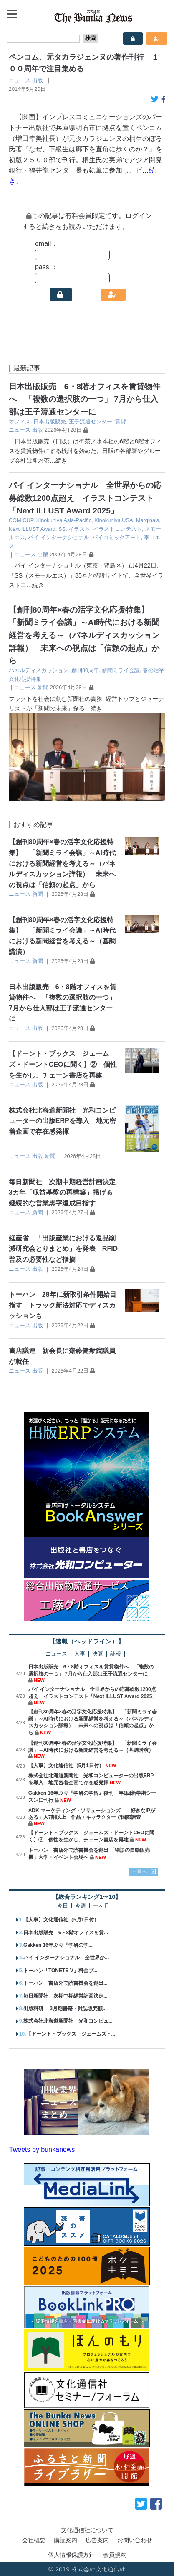 The height and width of the screenshot is (2576, 174). What do you see at coordinates (63, 520) in the screenshot?
I see `Kinokuniya Asia-Pacific` at bounding box center [63, 520].